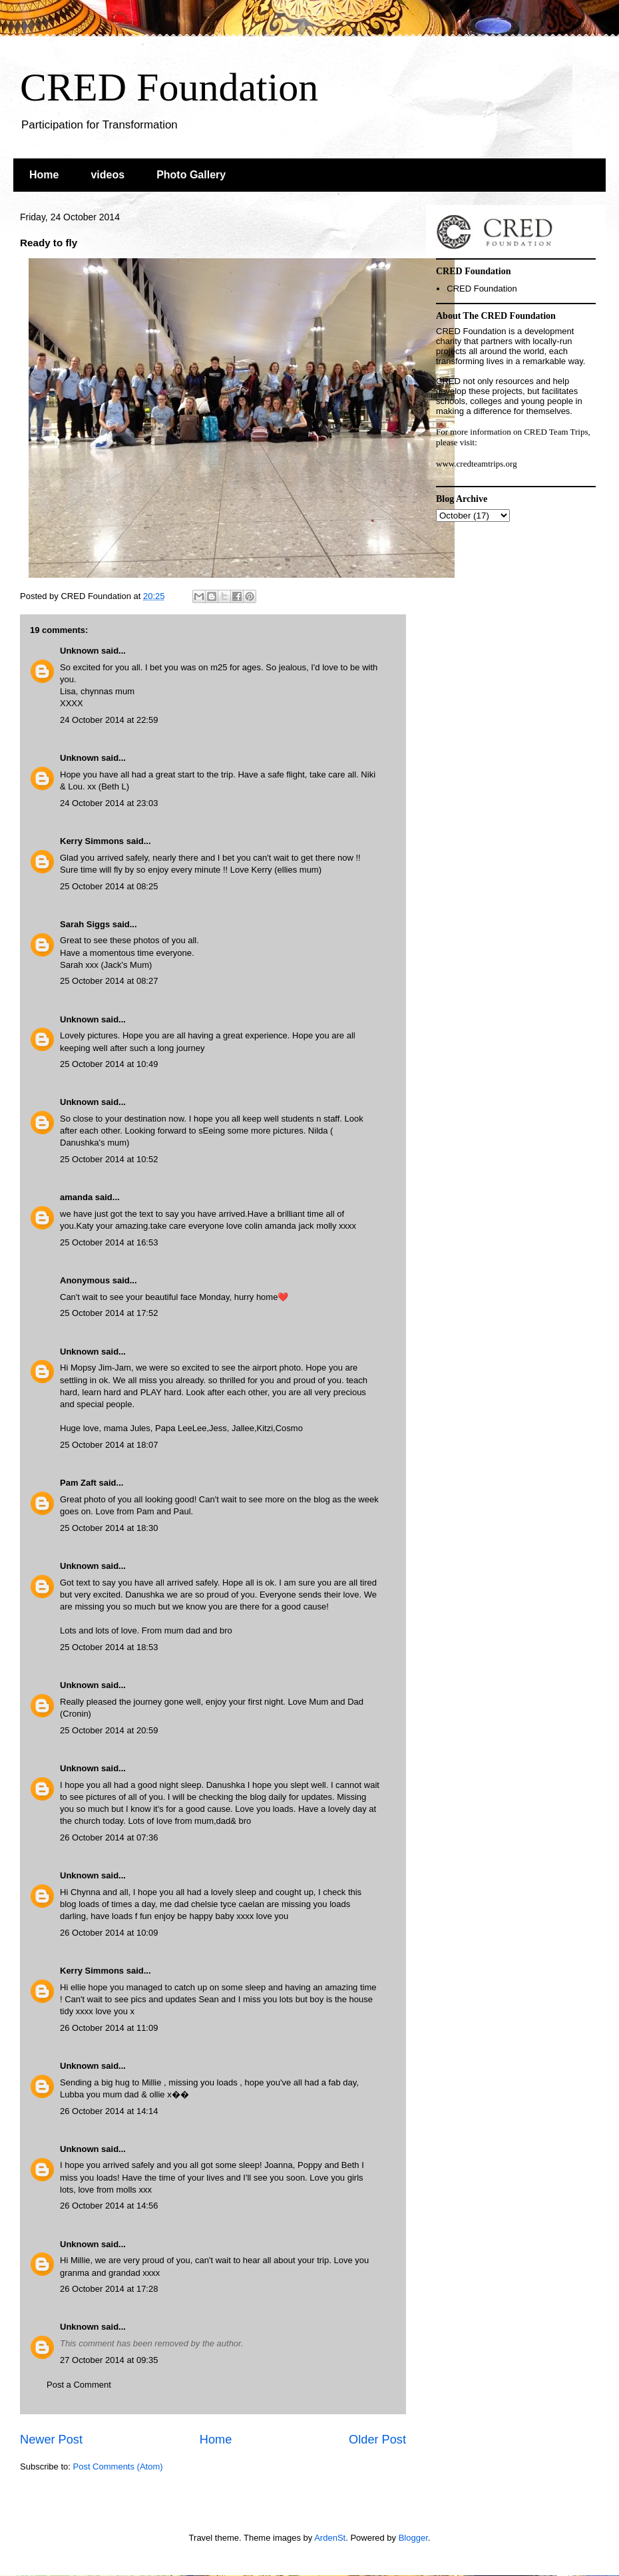  Describe the element at coordinates (109, 2028) in the screenshot. I see `26 October 2014 at 11:09` at that location.